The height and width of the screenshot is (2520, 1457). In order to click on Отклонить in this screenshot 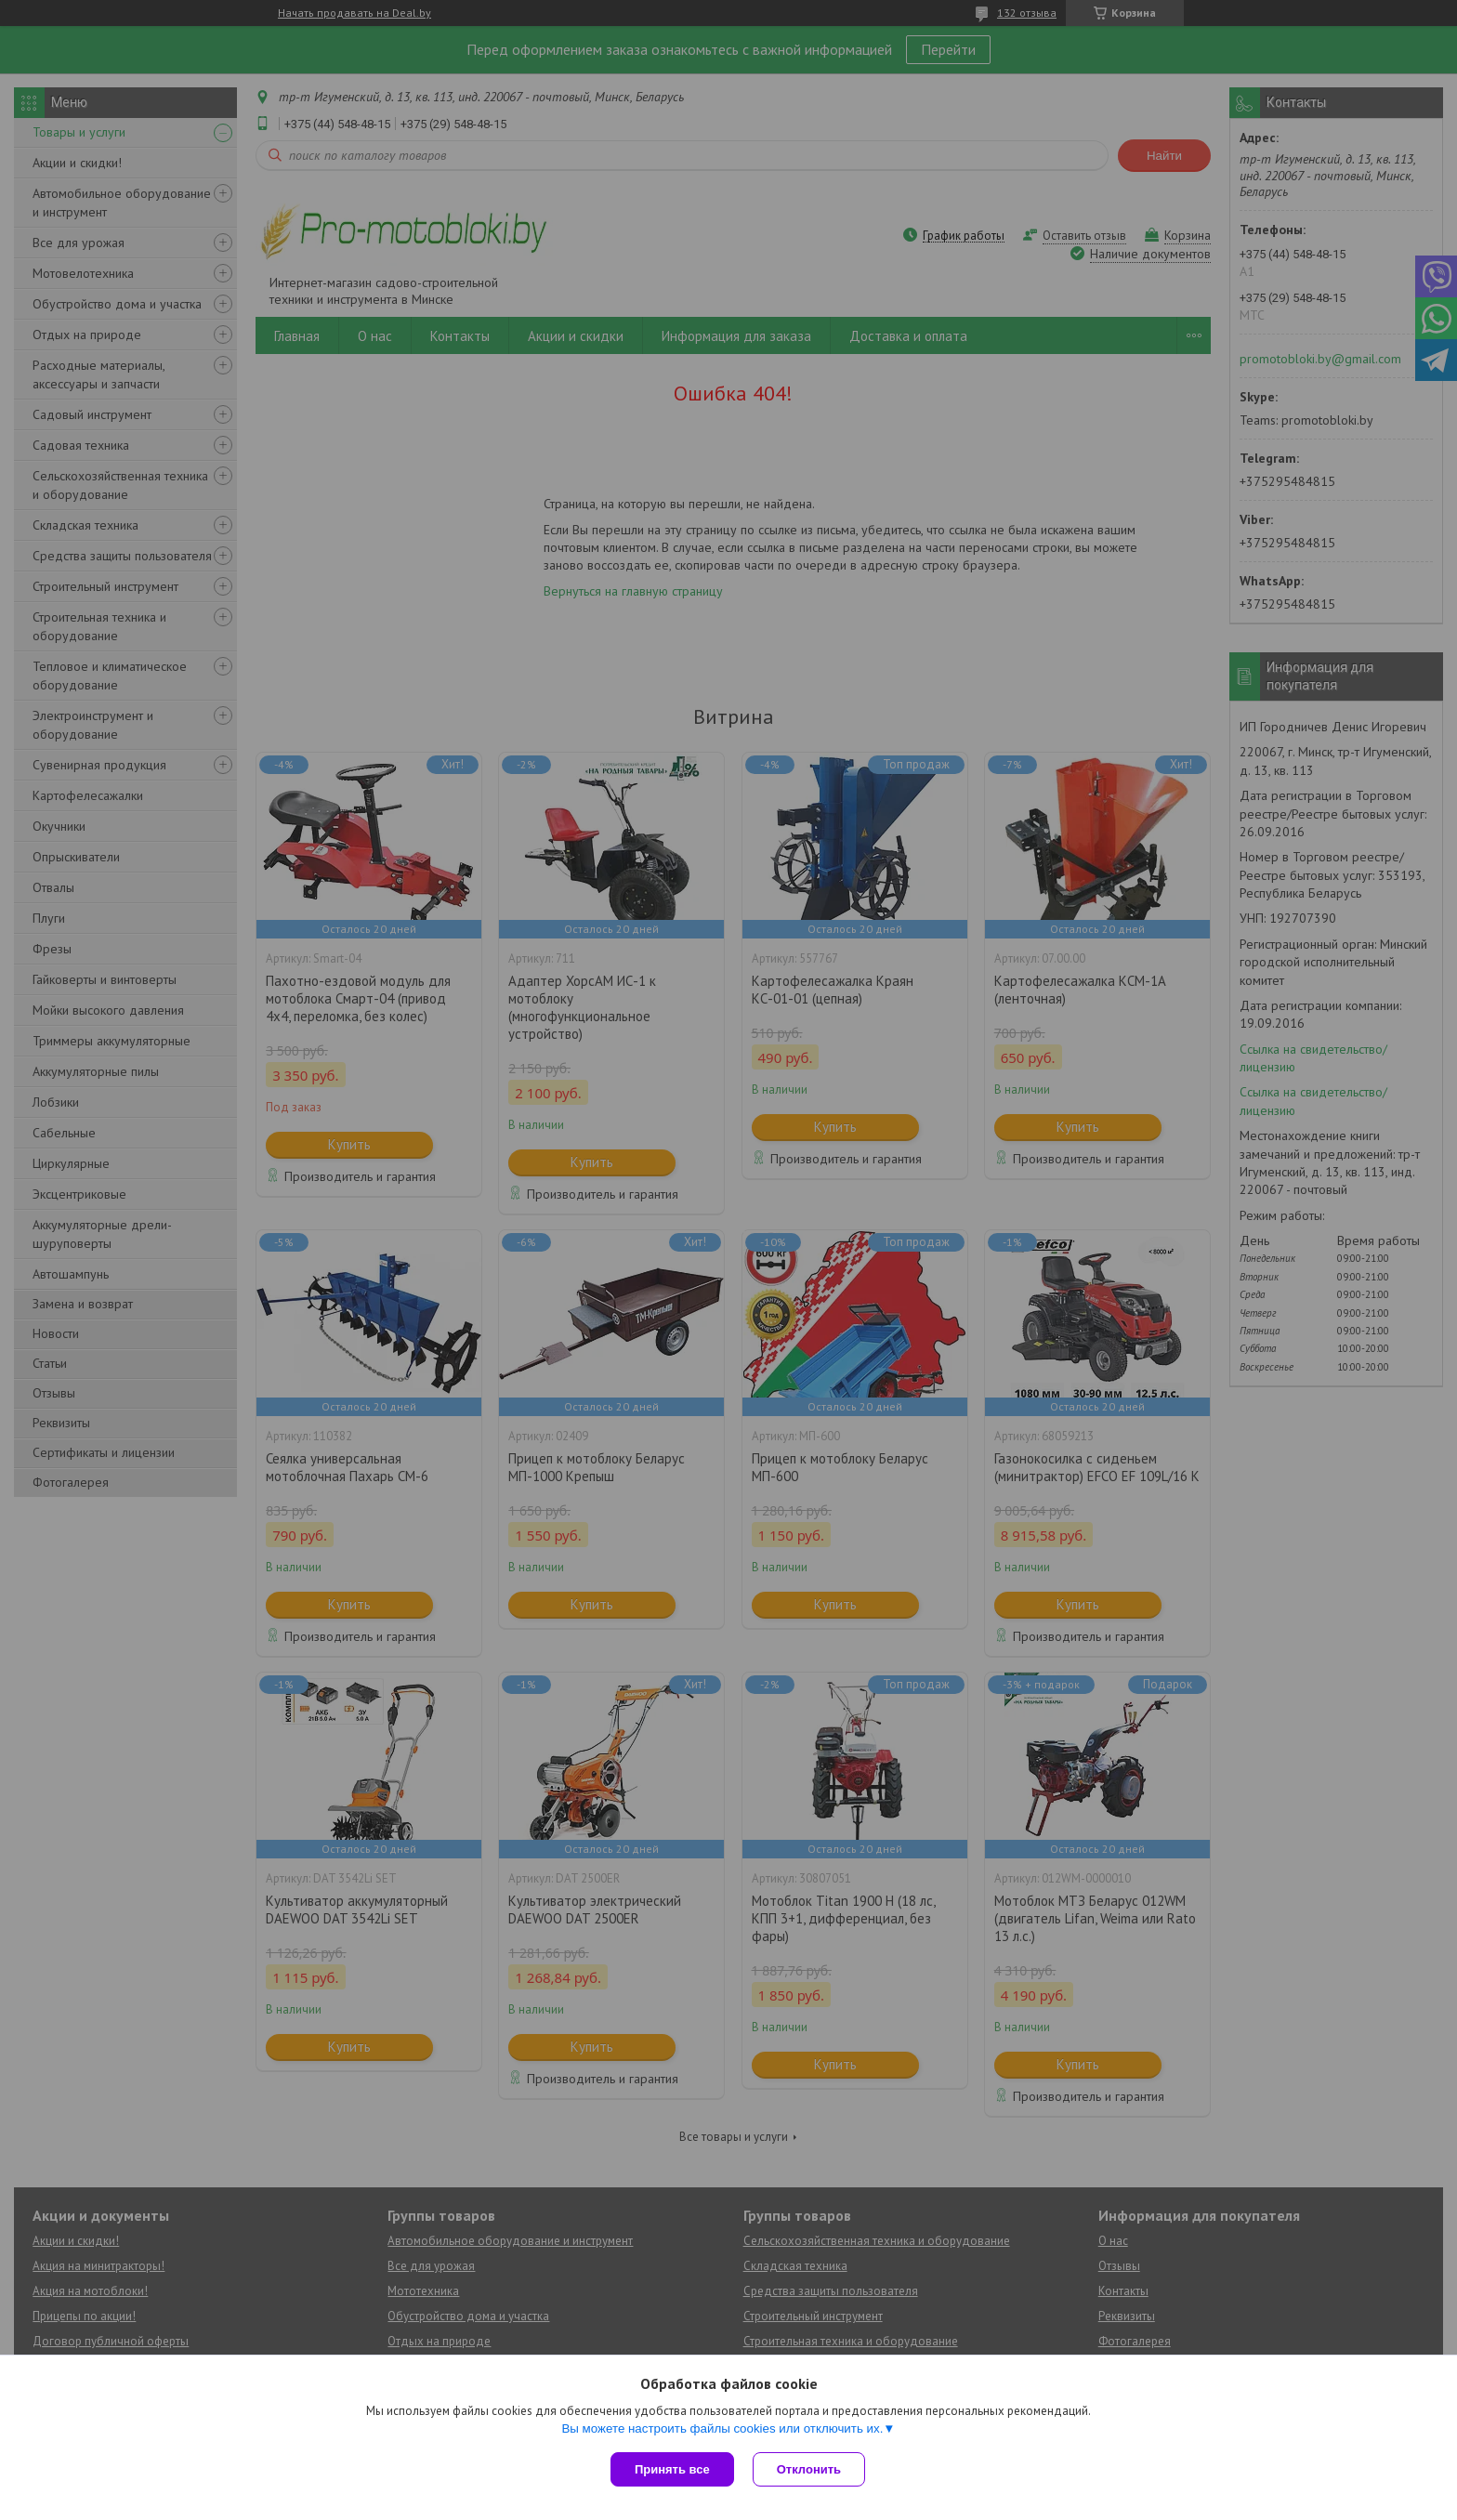, I will do `click(809, 2469)`.